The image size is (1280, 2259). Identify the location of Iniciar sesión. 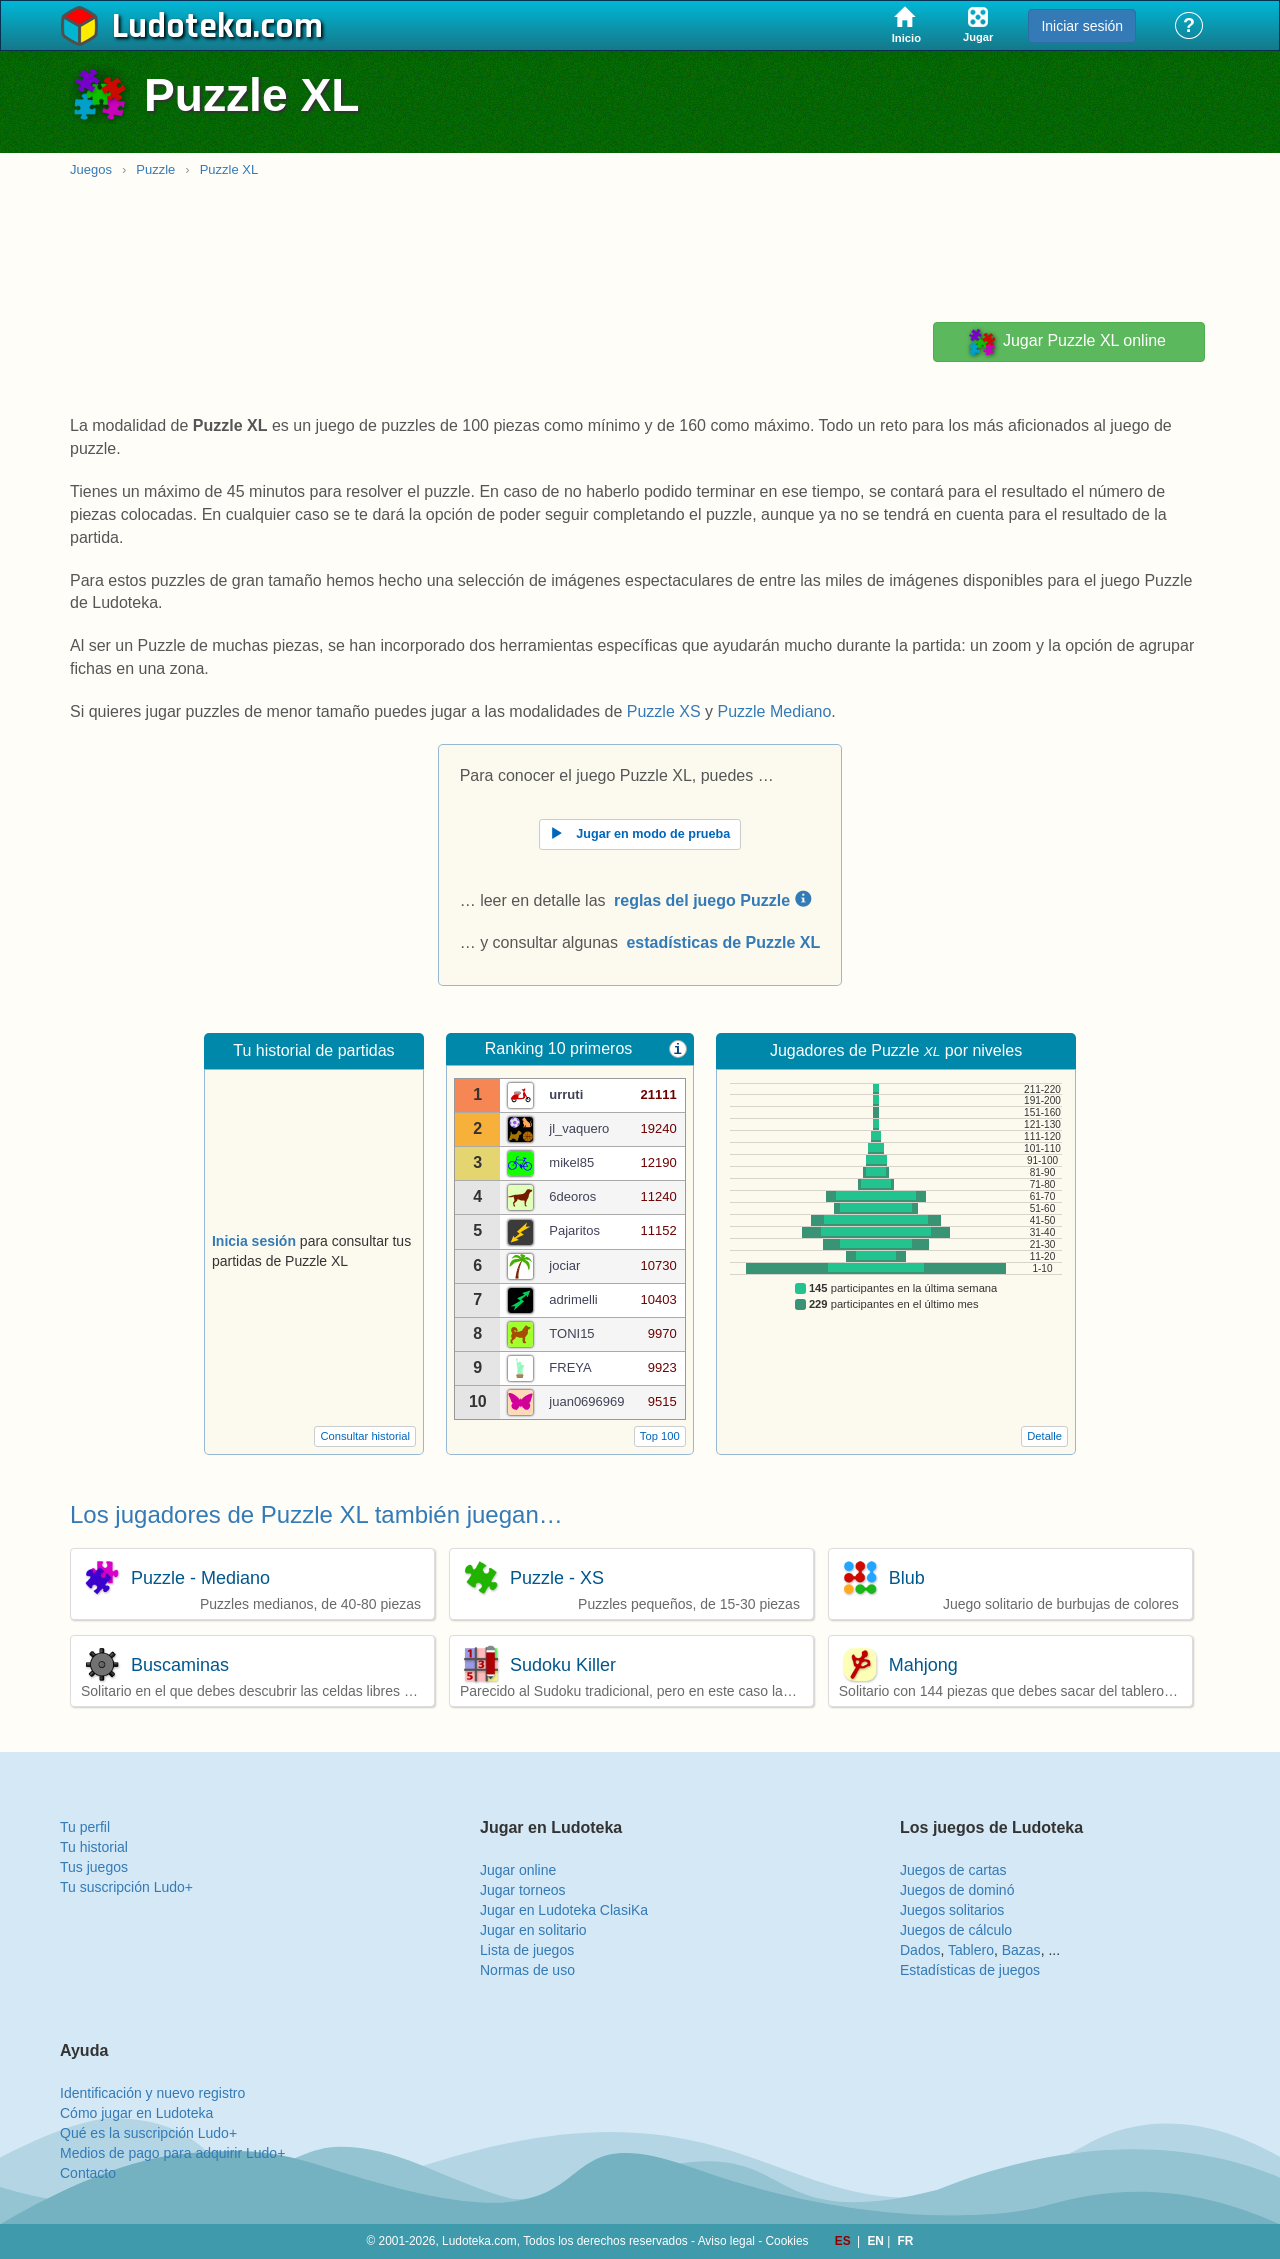
(1082, 26).